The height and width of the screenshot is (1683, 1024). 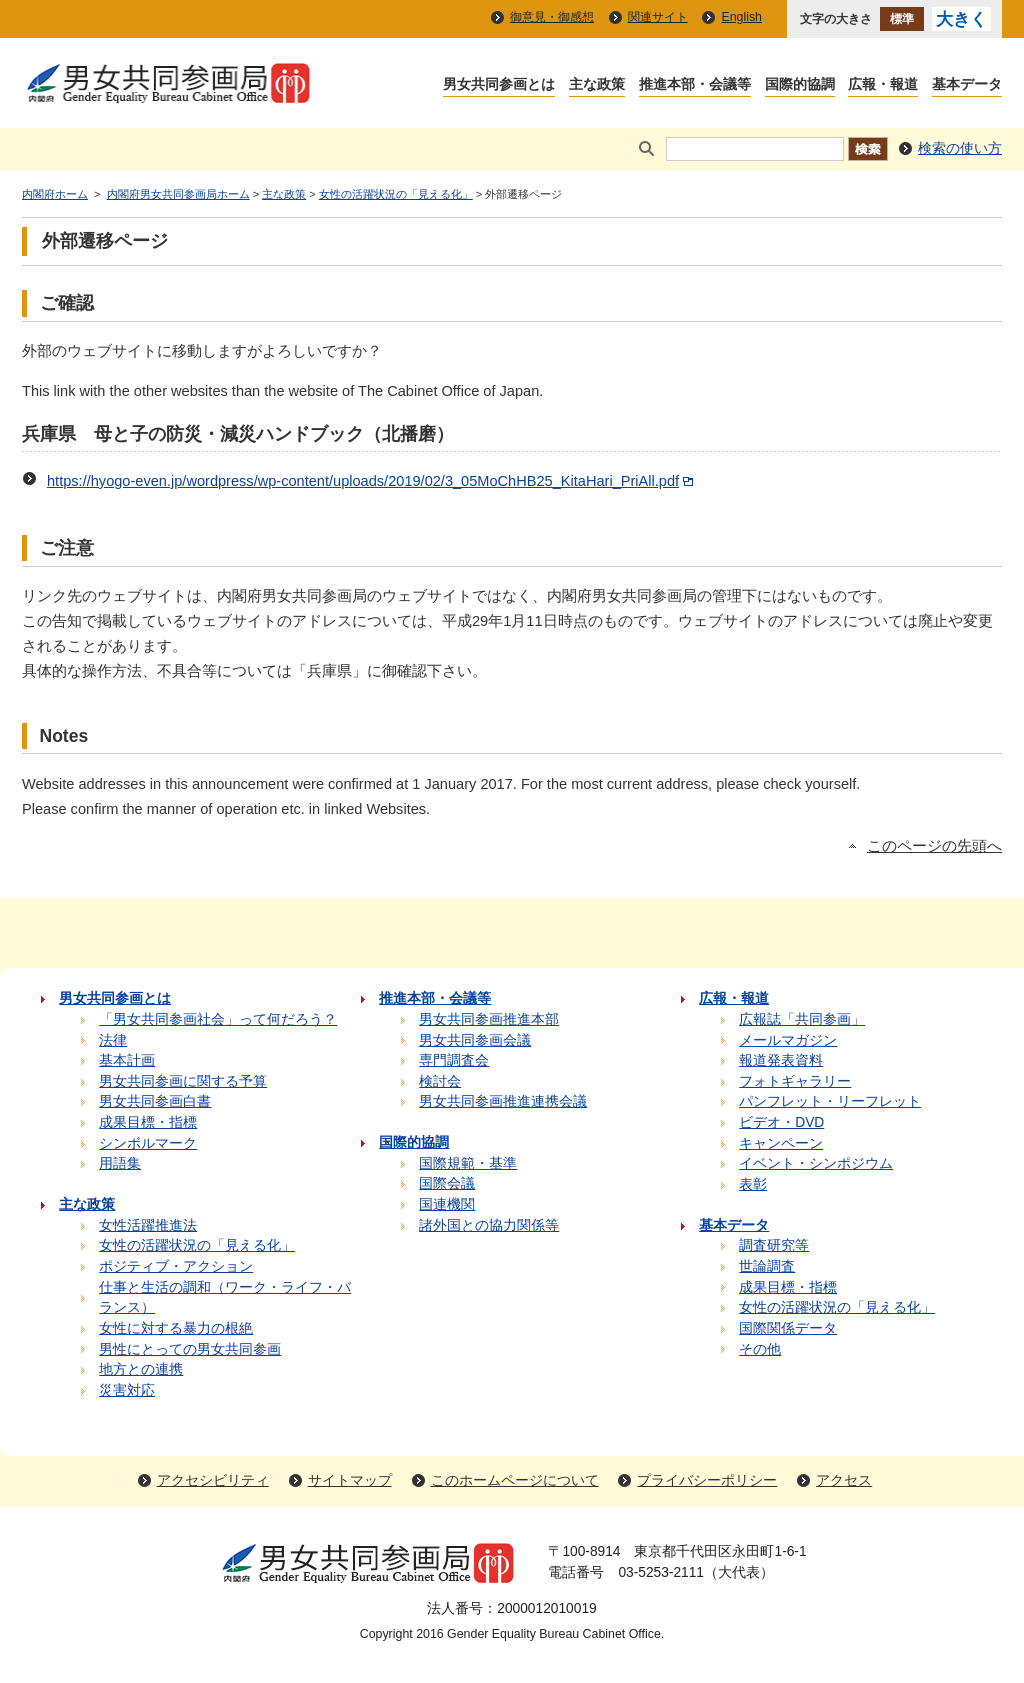 I want to click on 成果目標・指標, so click(x=148, y=1122).